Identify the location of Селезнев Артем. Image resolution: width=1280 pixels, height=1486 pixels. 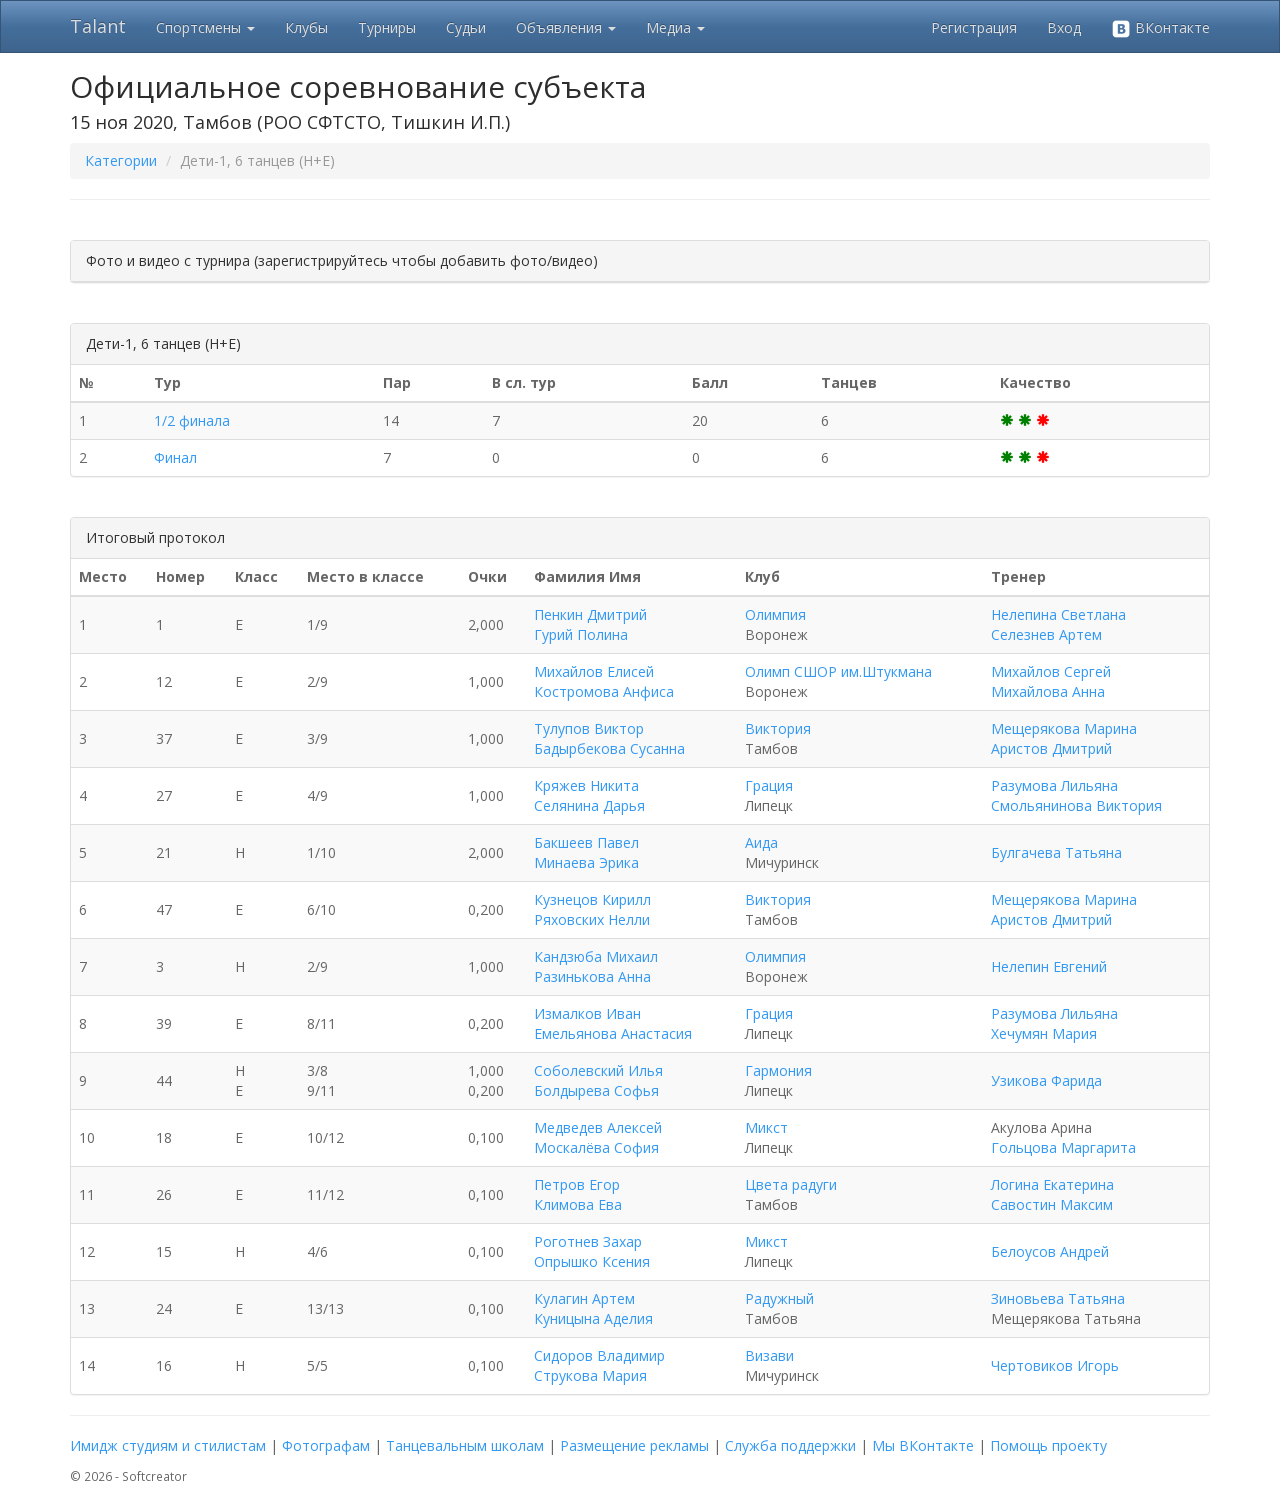
(1046, 634).